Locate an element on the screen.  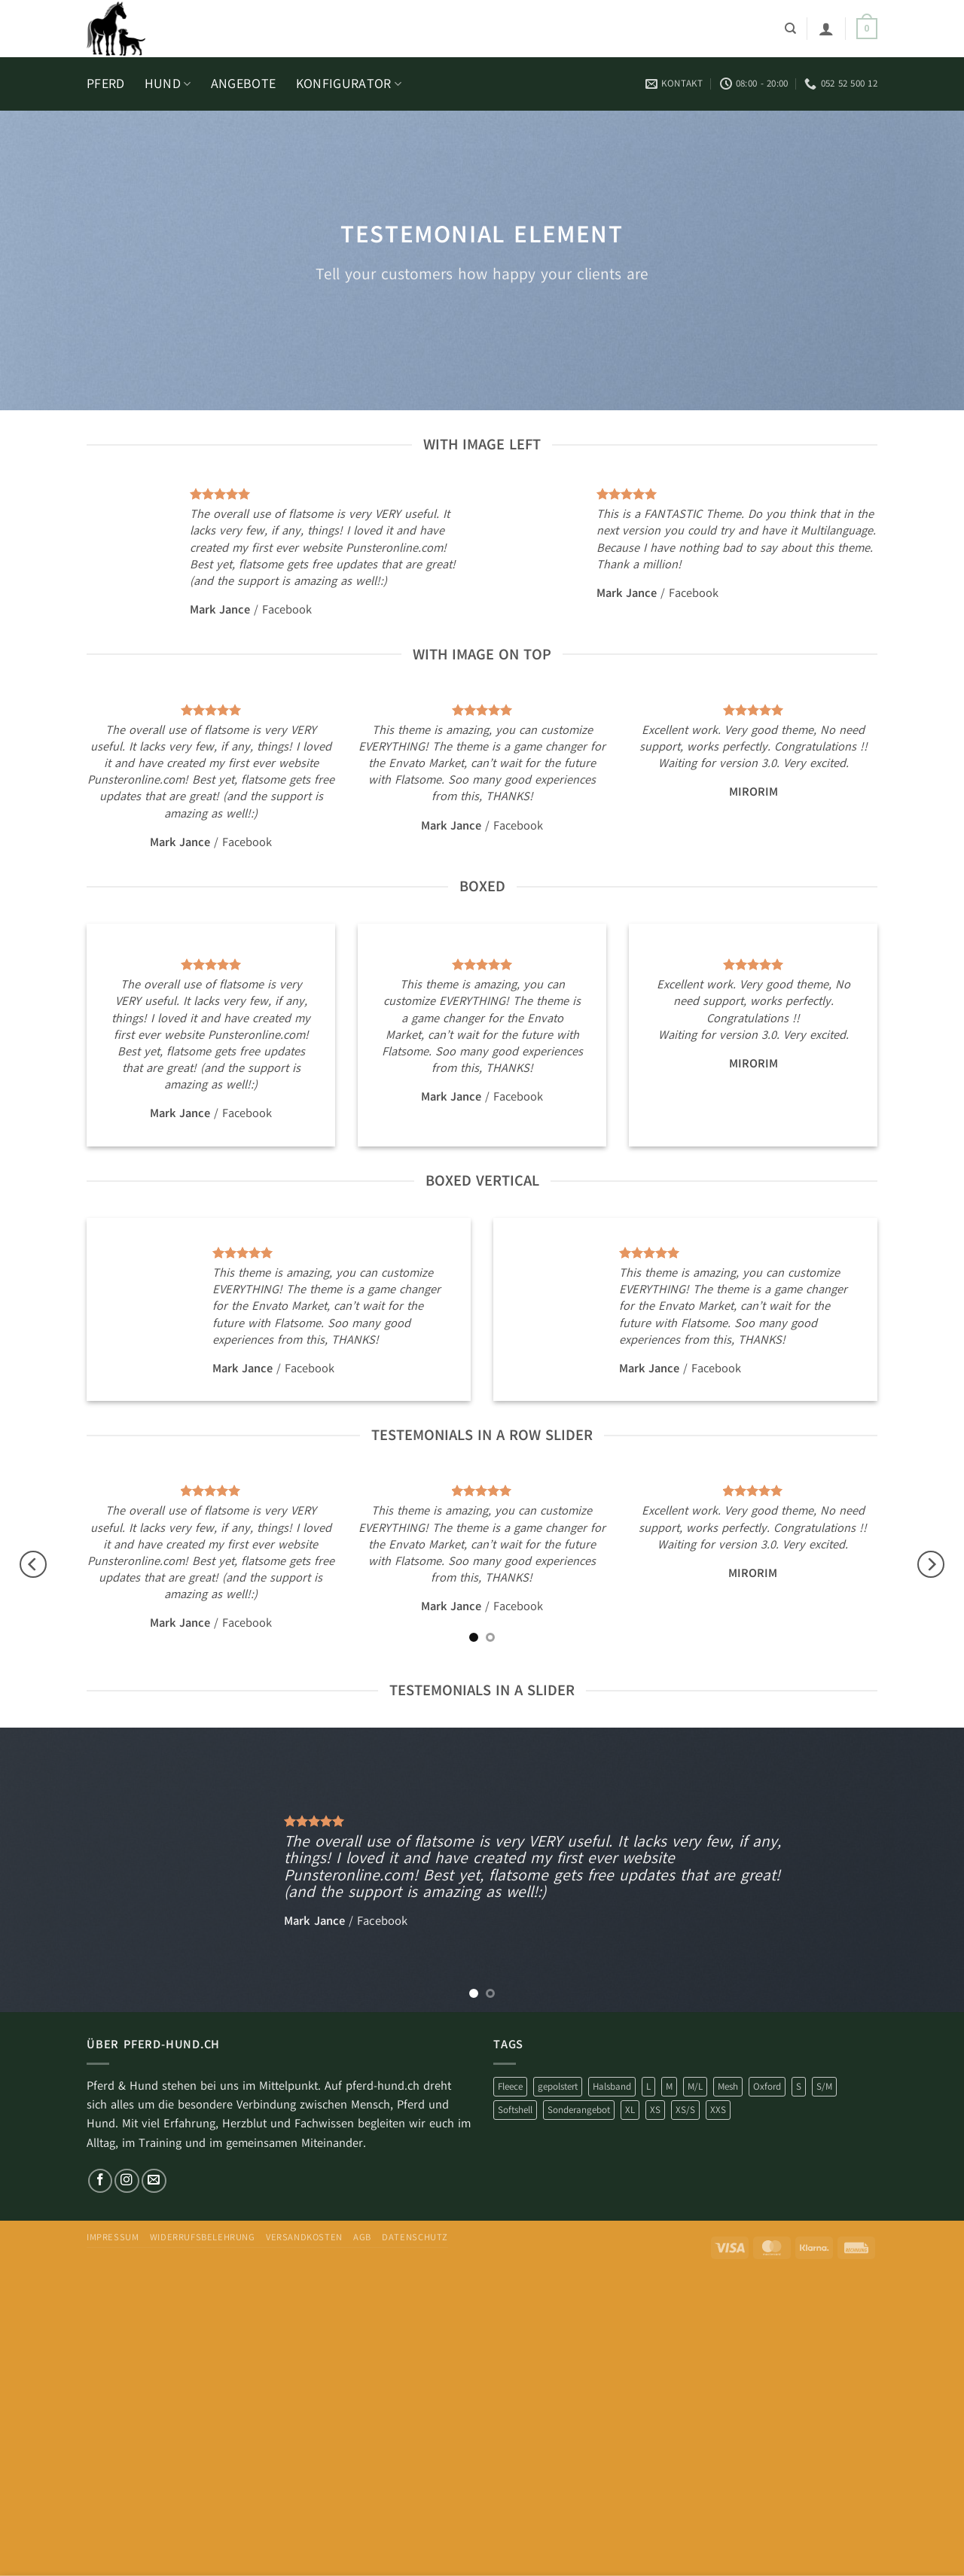
XS/S [XS/S (6 Produkte)] is located at coordinates (685, 2109).